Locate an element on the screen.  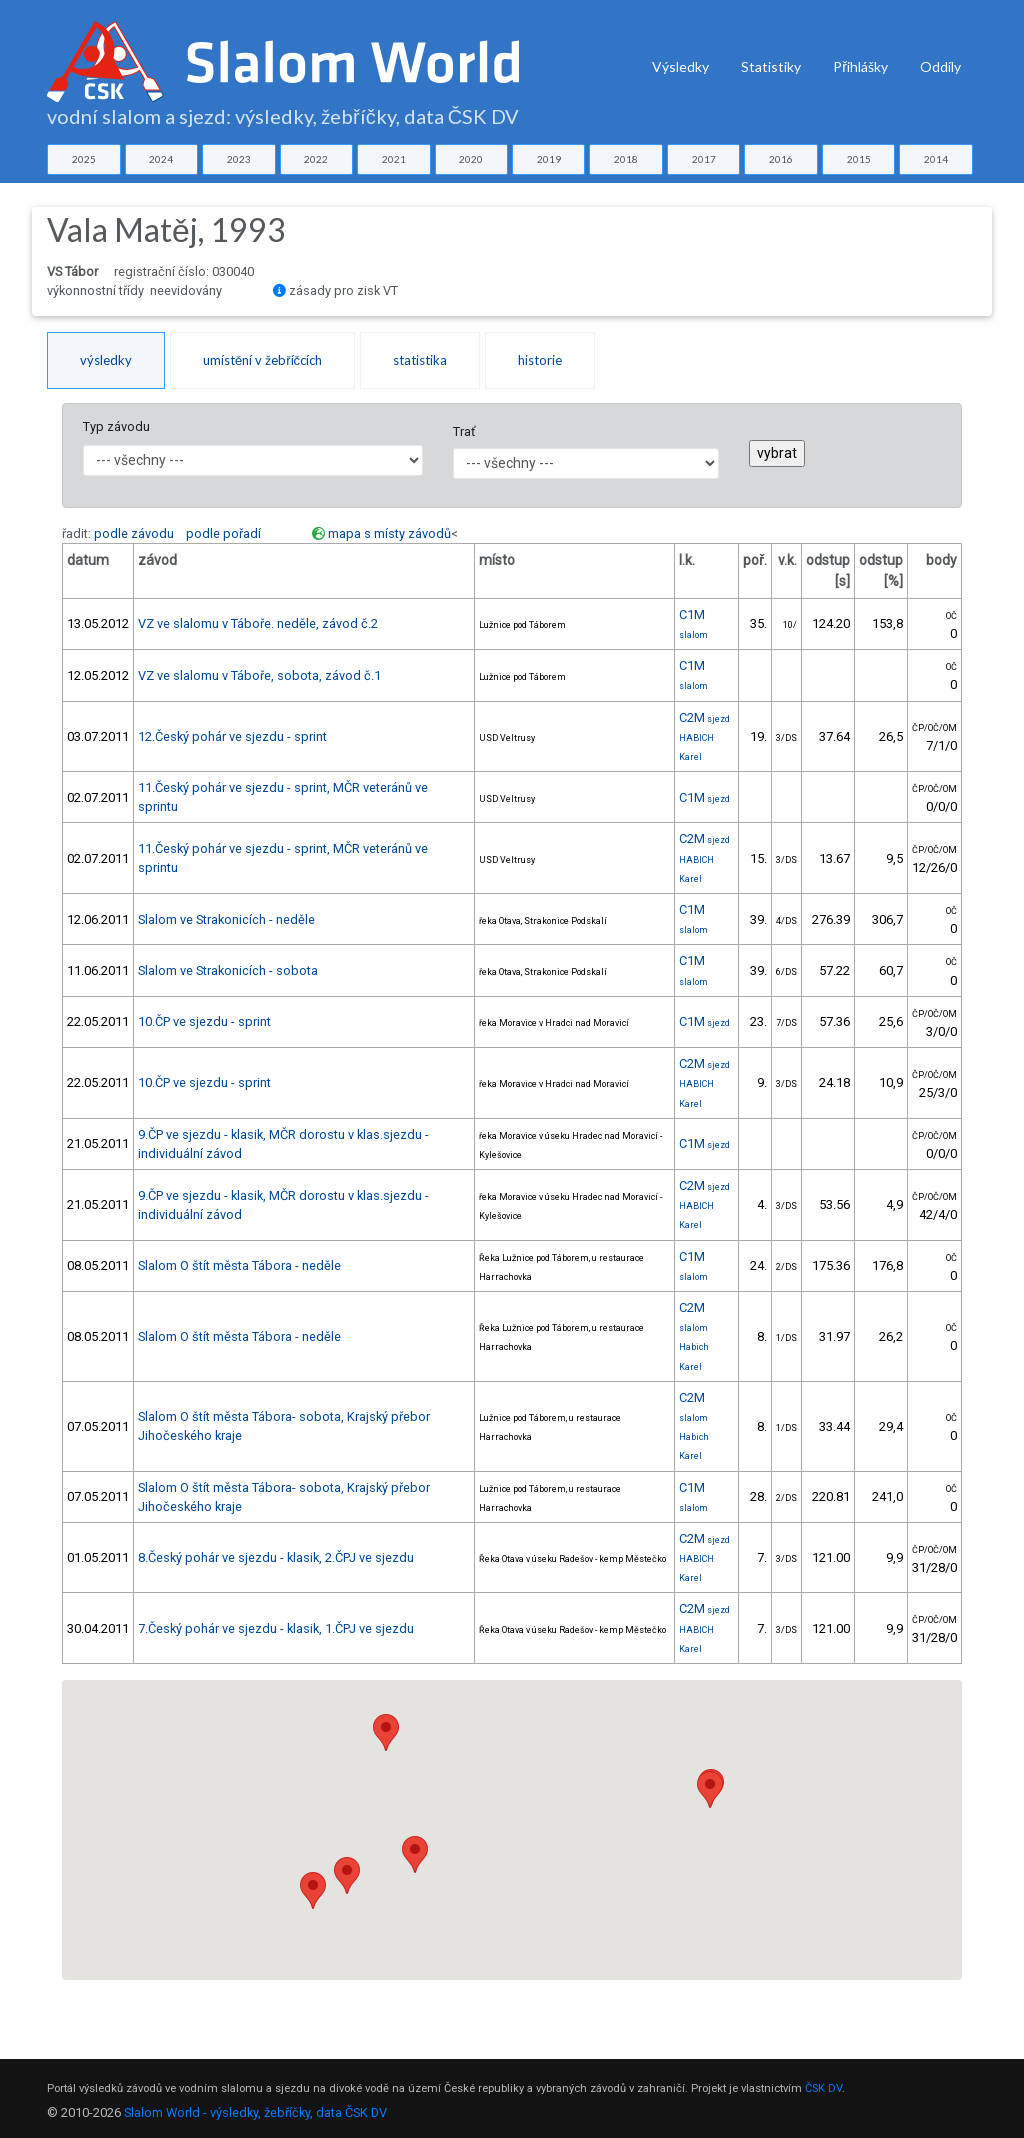
2020 is located at coordinates (471, 159).